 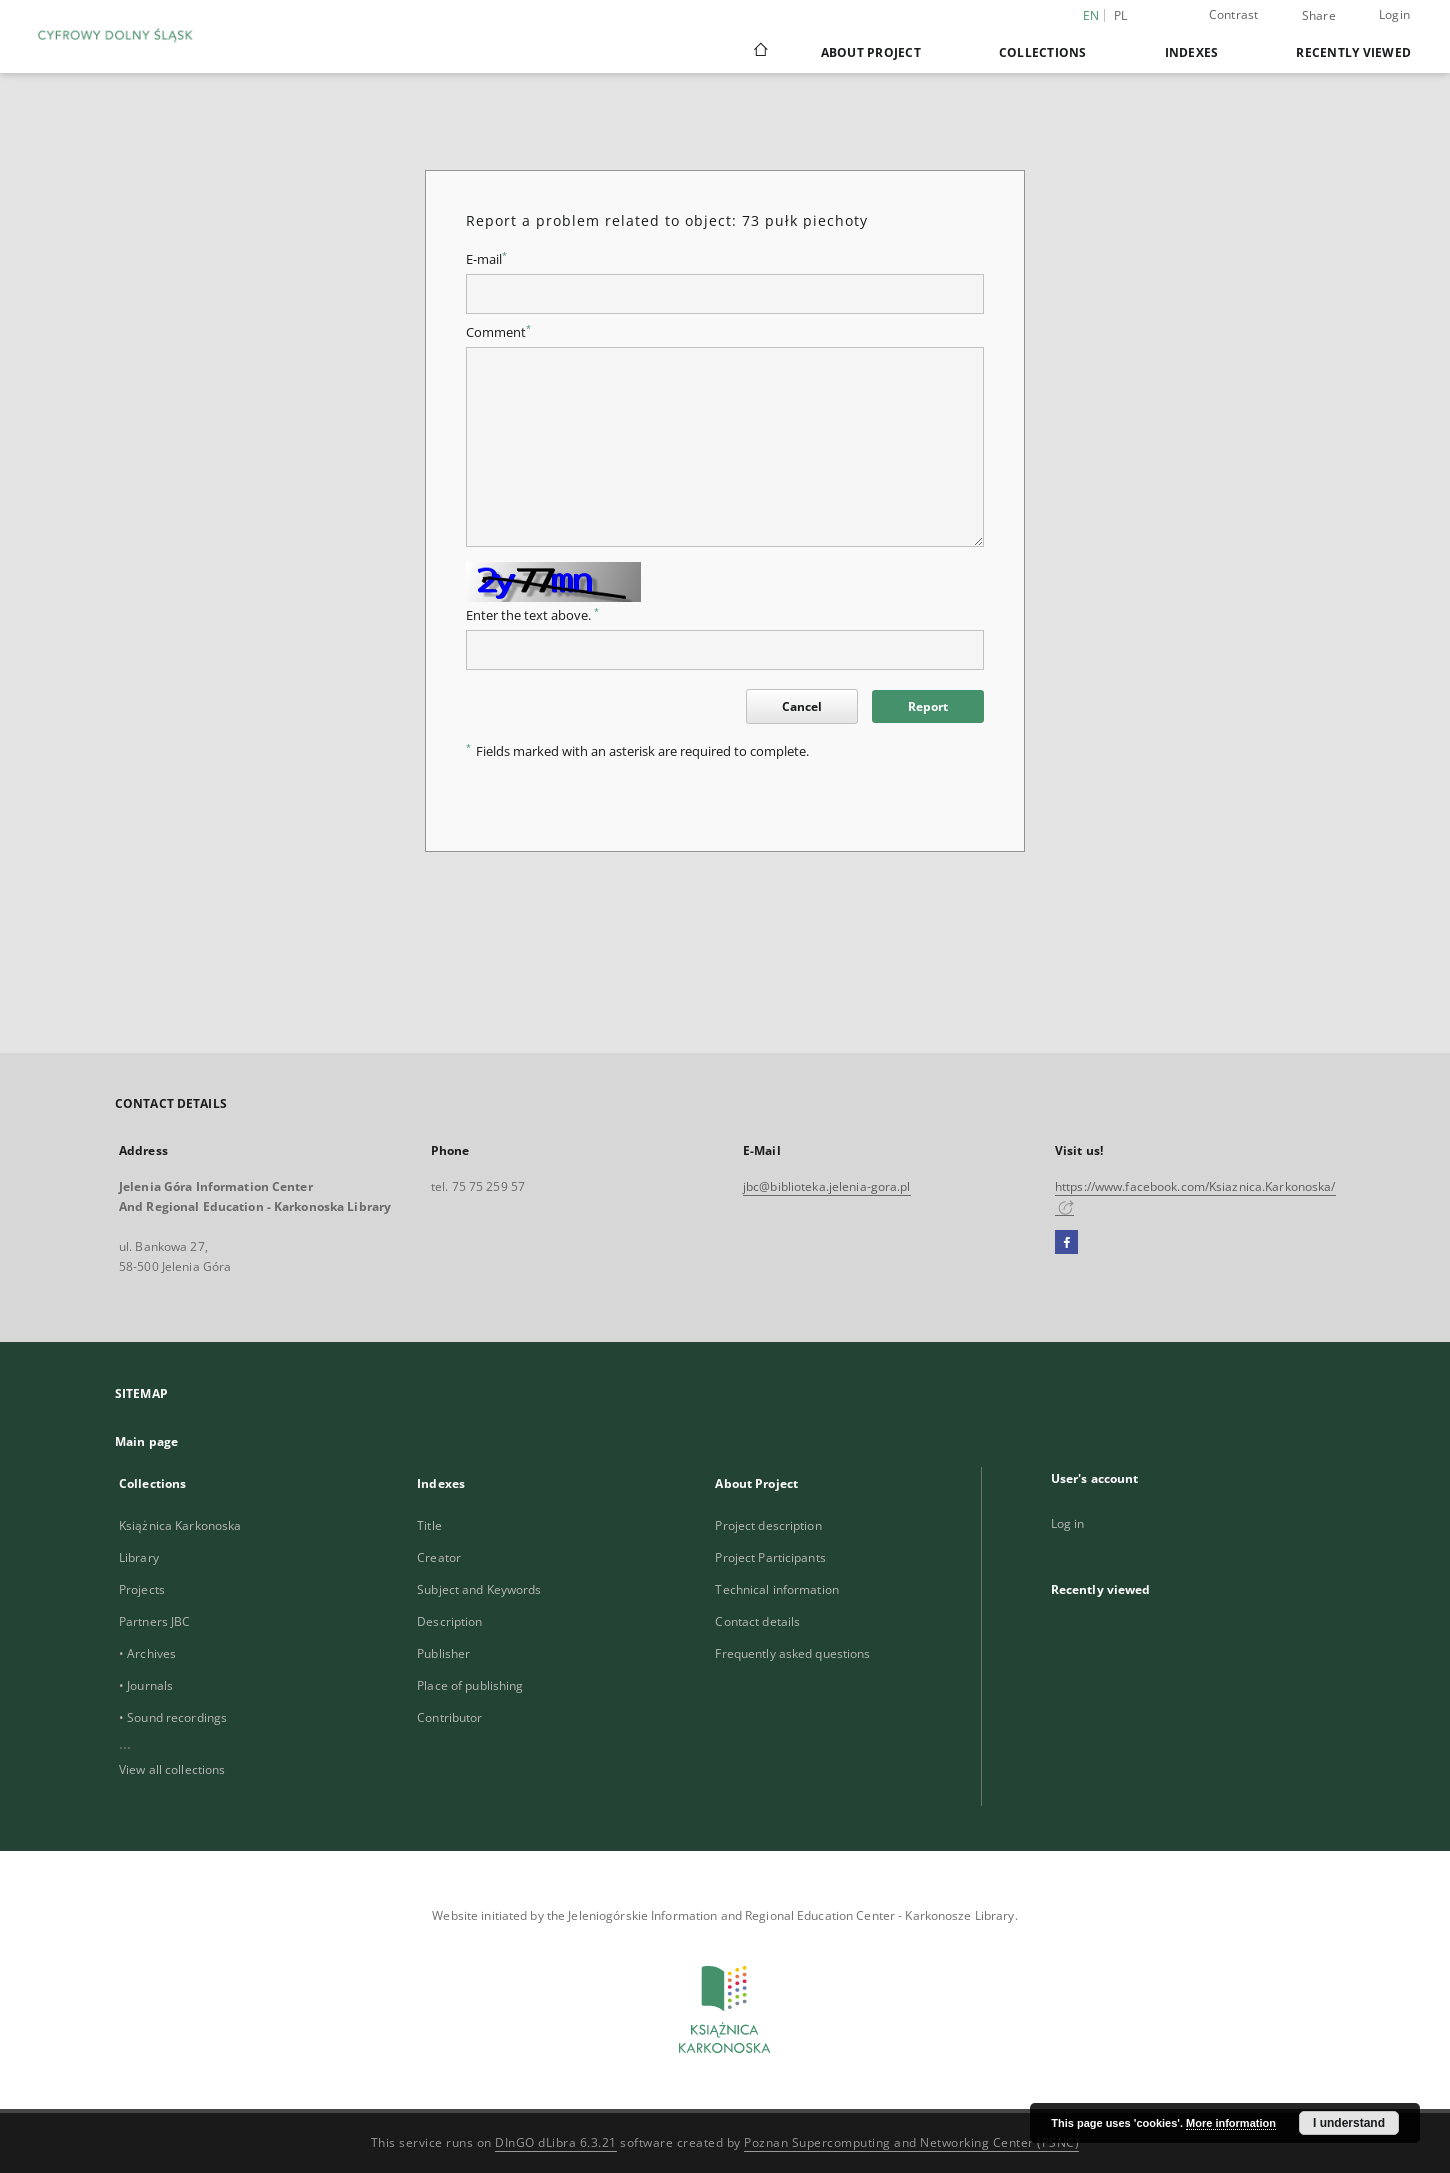 I want to click on I understand, so click(x=1349, y=2123).